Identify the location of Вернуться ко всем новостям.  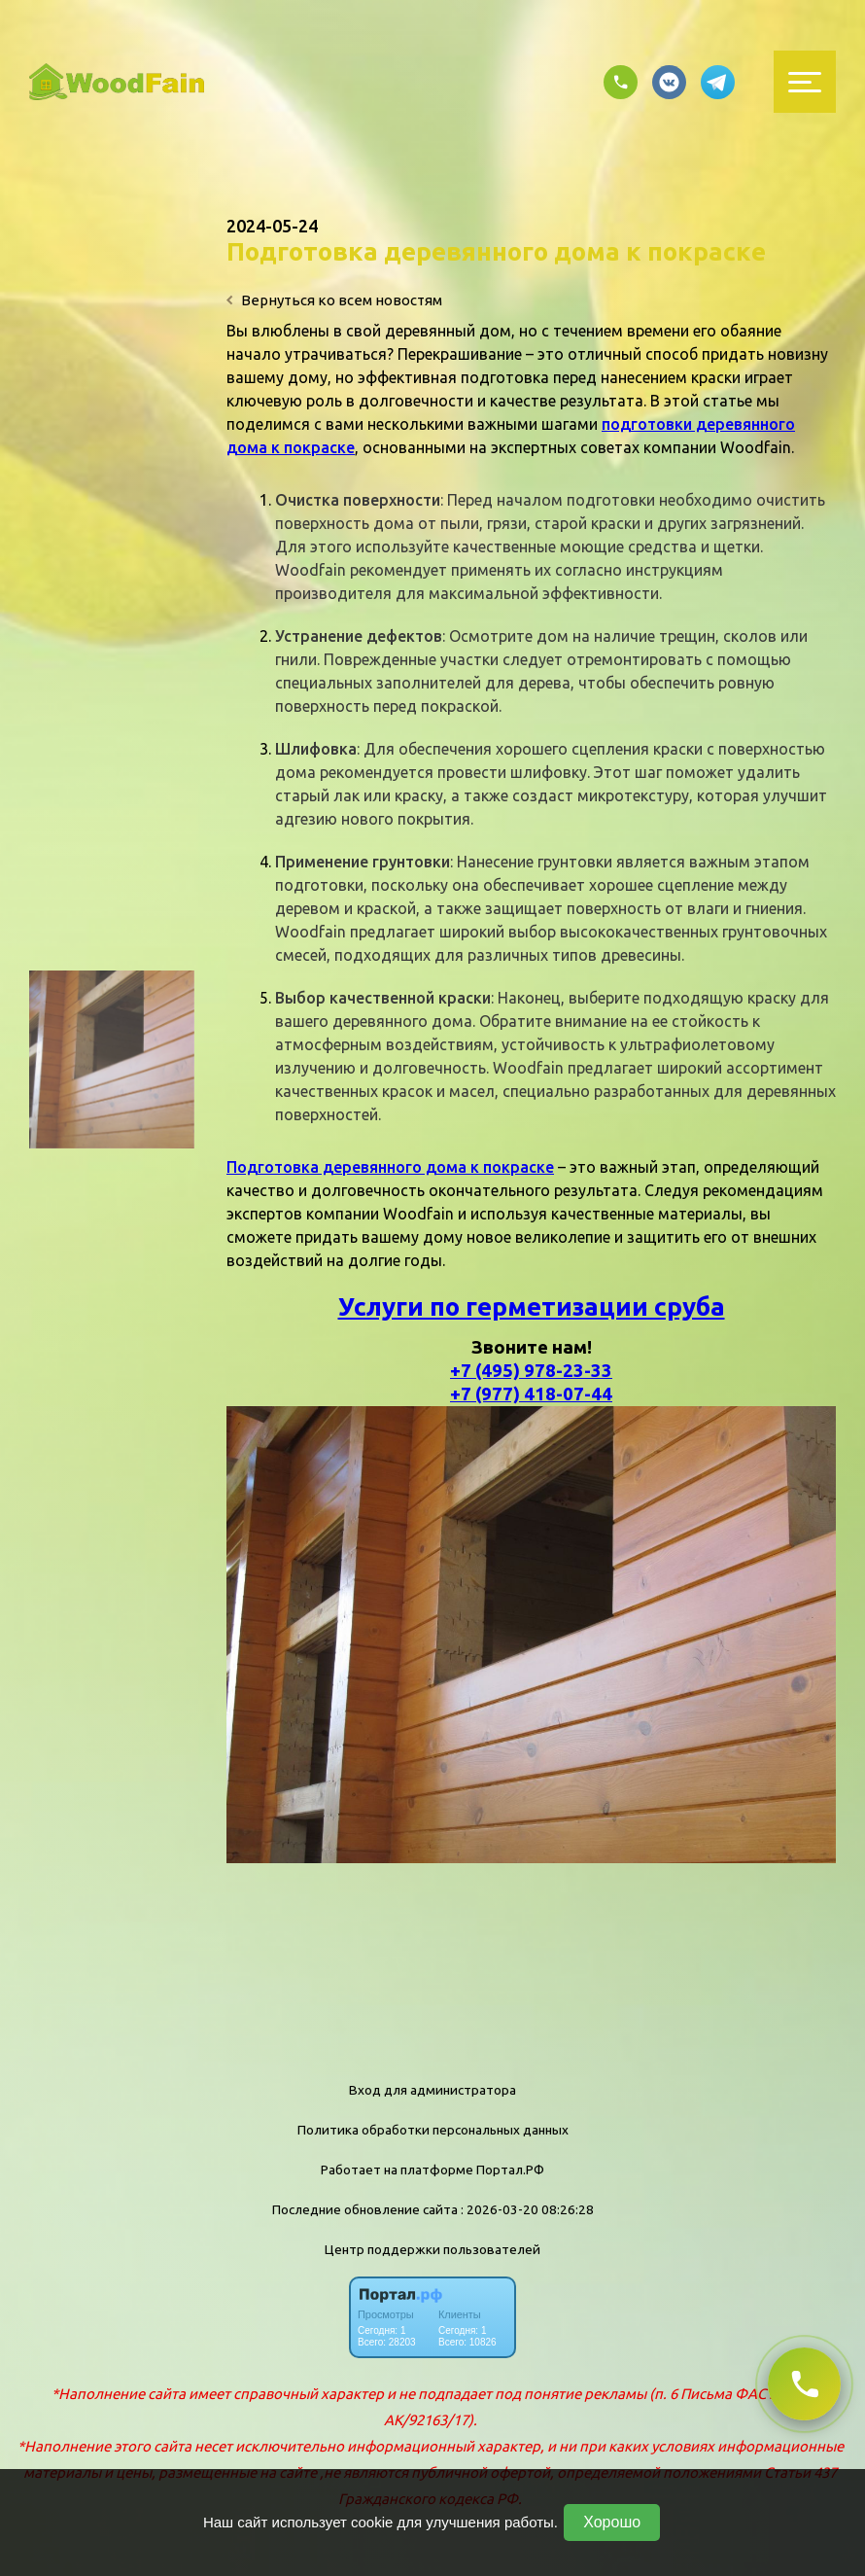
(334, 300).